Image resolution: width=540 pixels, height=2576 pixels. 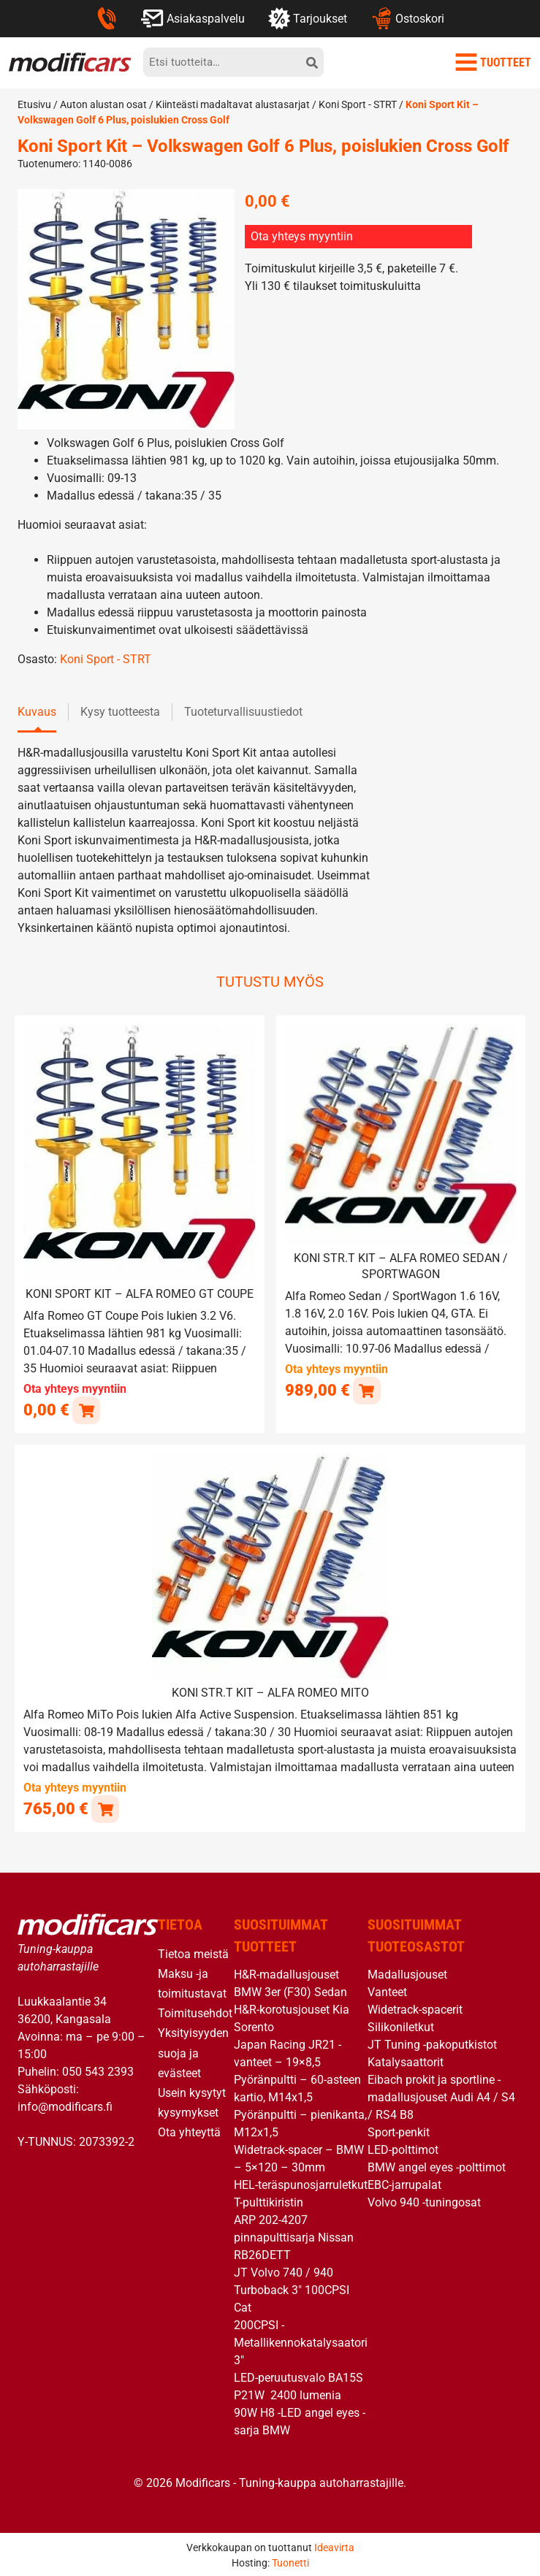 I want to click on Silikoniletkut, so click(x=401, y=2025).